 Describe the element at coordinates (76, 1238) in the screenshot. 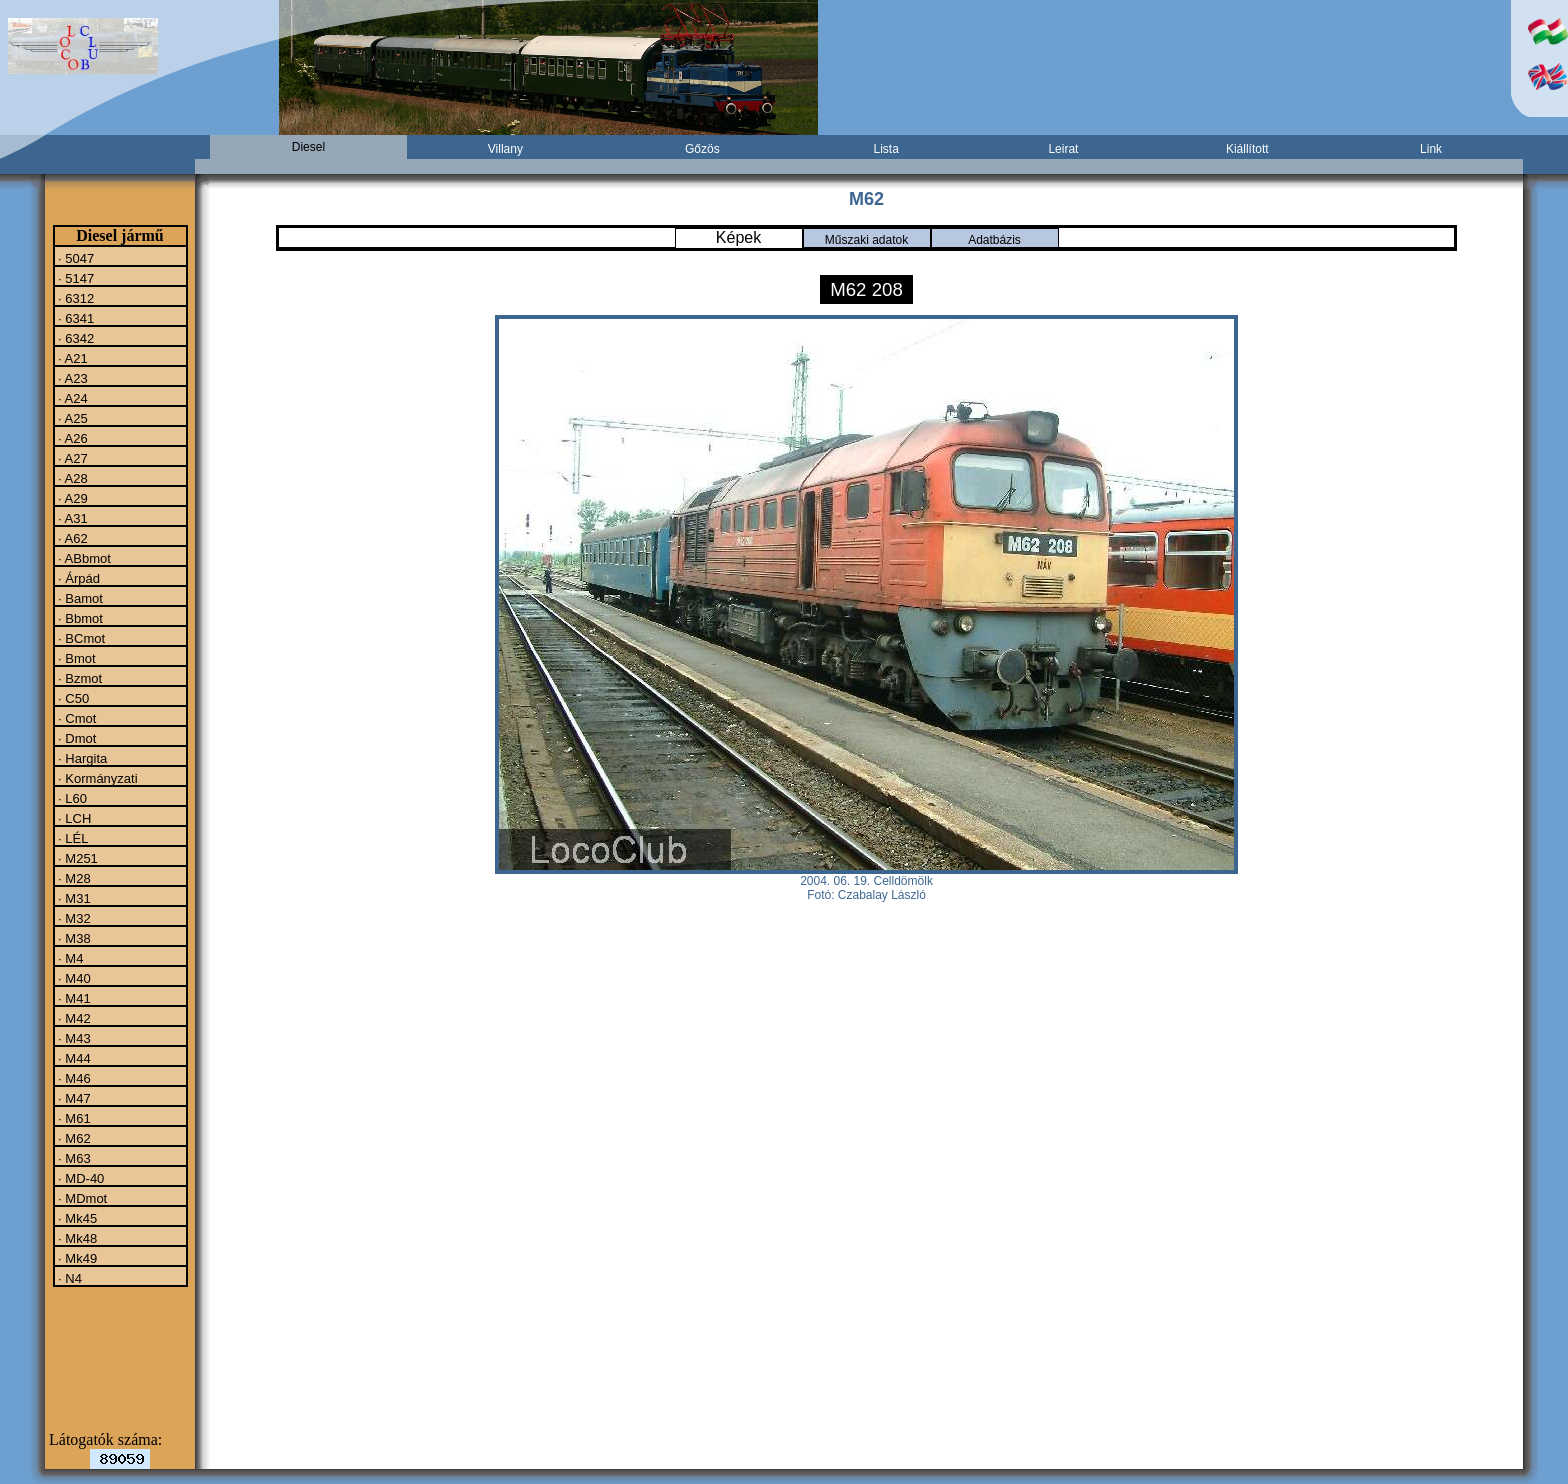

I see `· Mk48` at that location.